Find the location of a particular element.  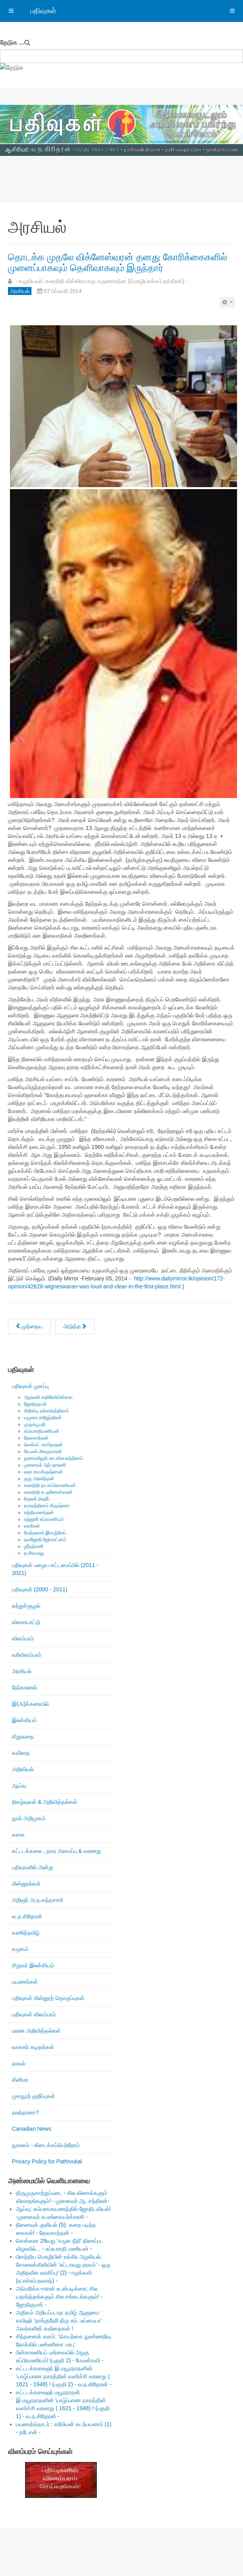

வாசகர் கடிதங்கள் is located at coordinates (33, 2047).